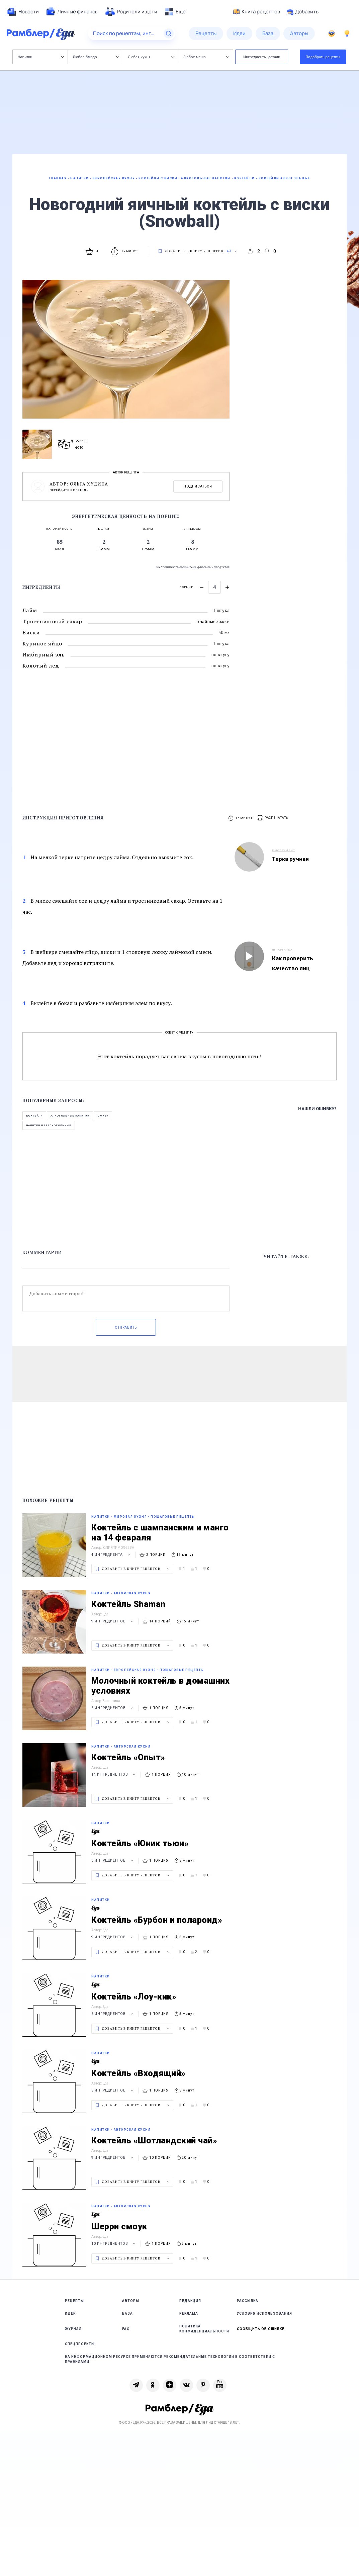 The width and height of the screenshot is (359, 2576). I want to click on Любая кухня, so click(151, 56).